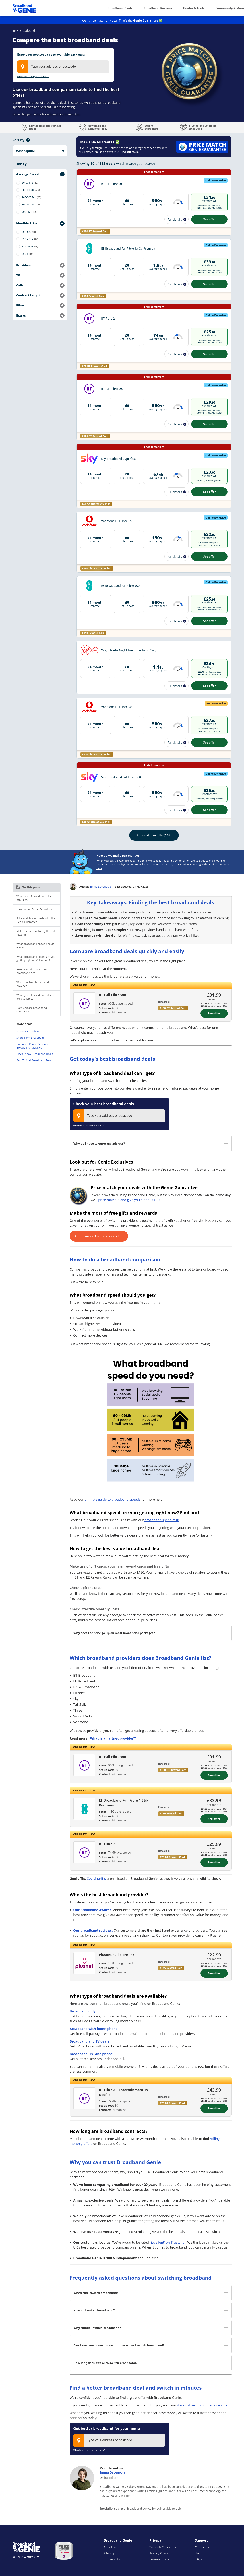 This screenshot has width=244, height=2576. Describe the element at coordinates (21, 315) in the screenshot. I see `Extras` at that location.